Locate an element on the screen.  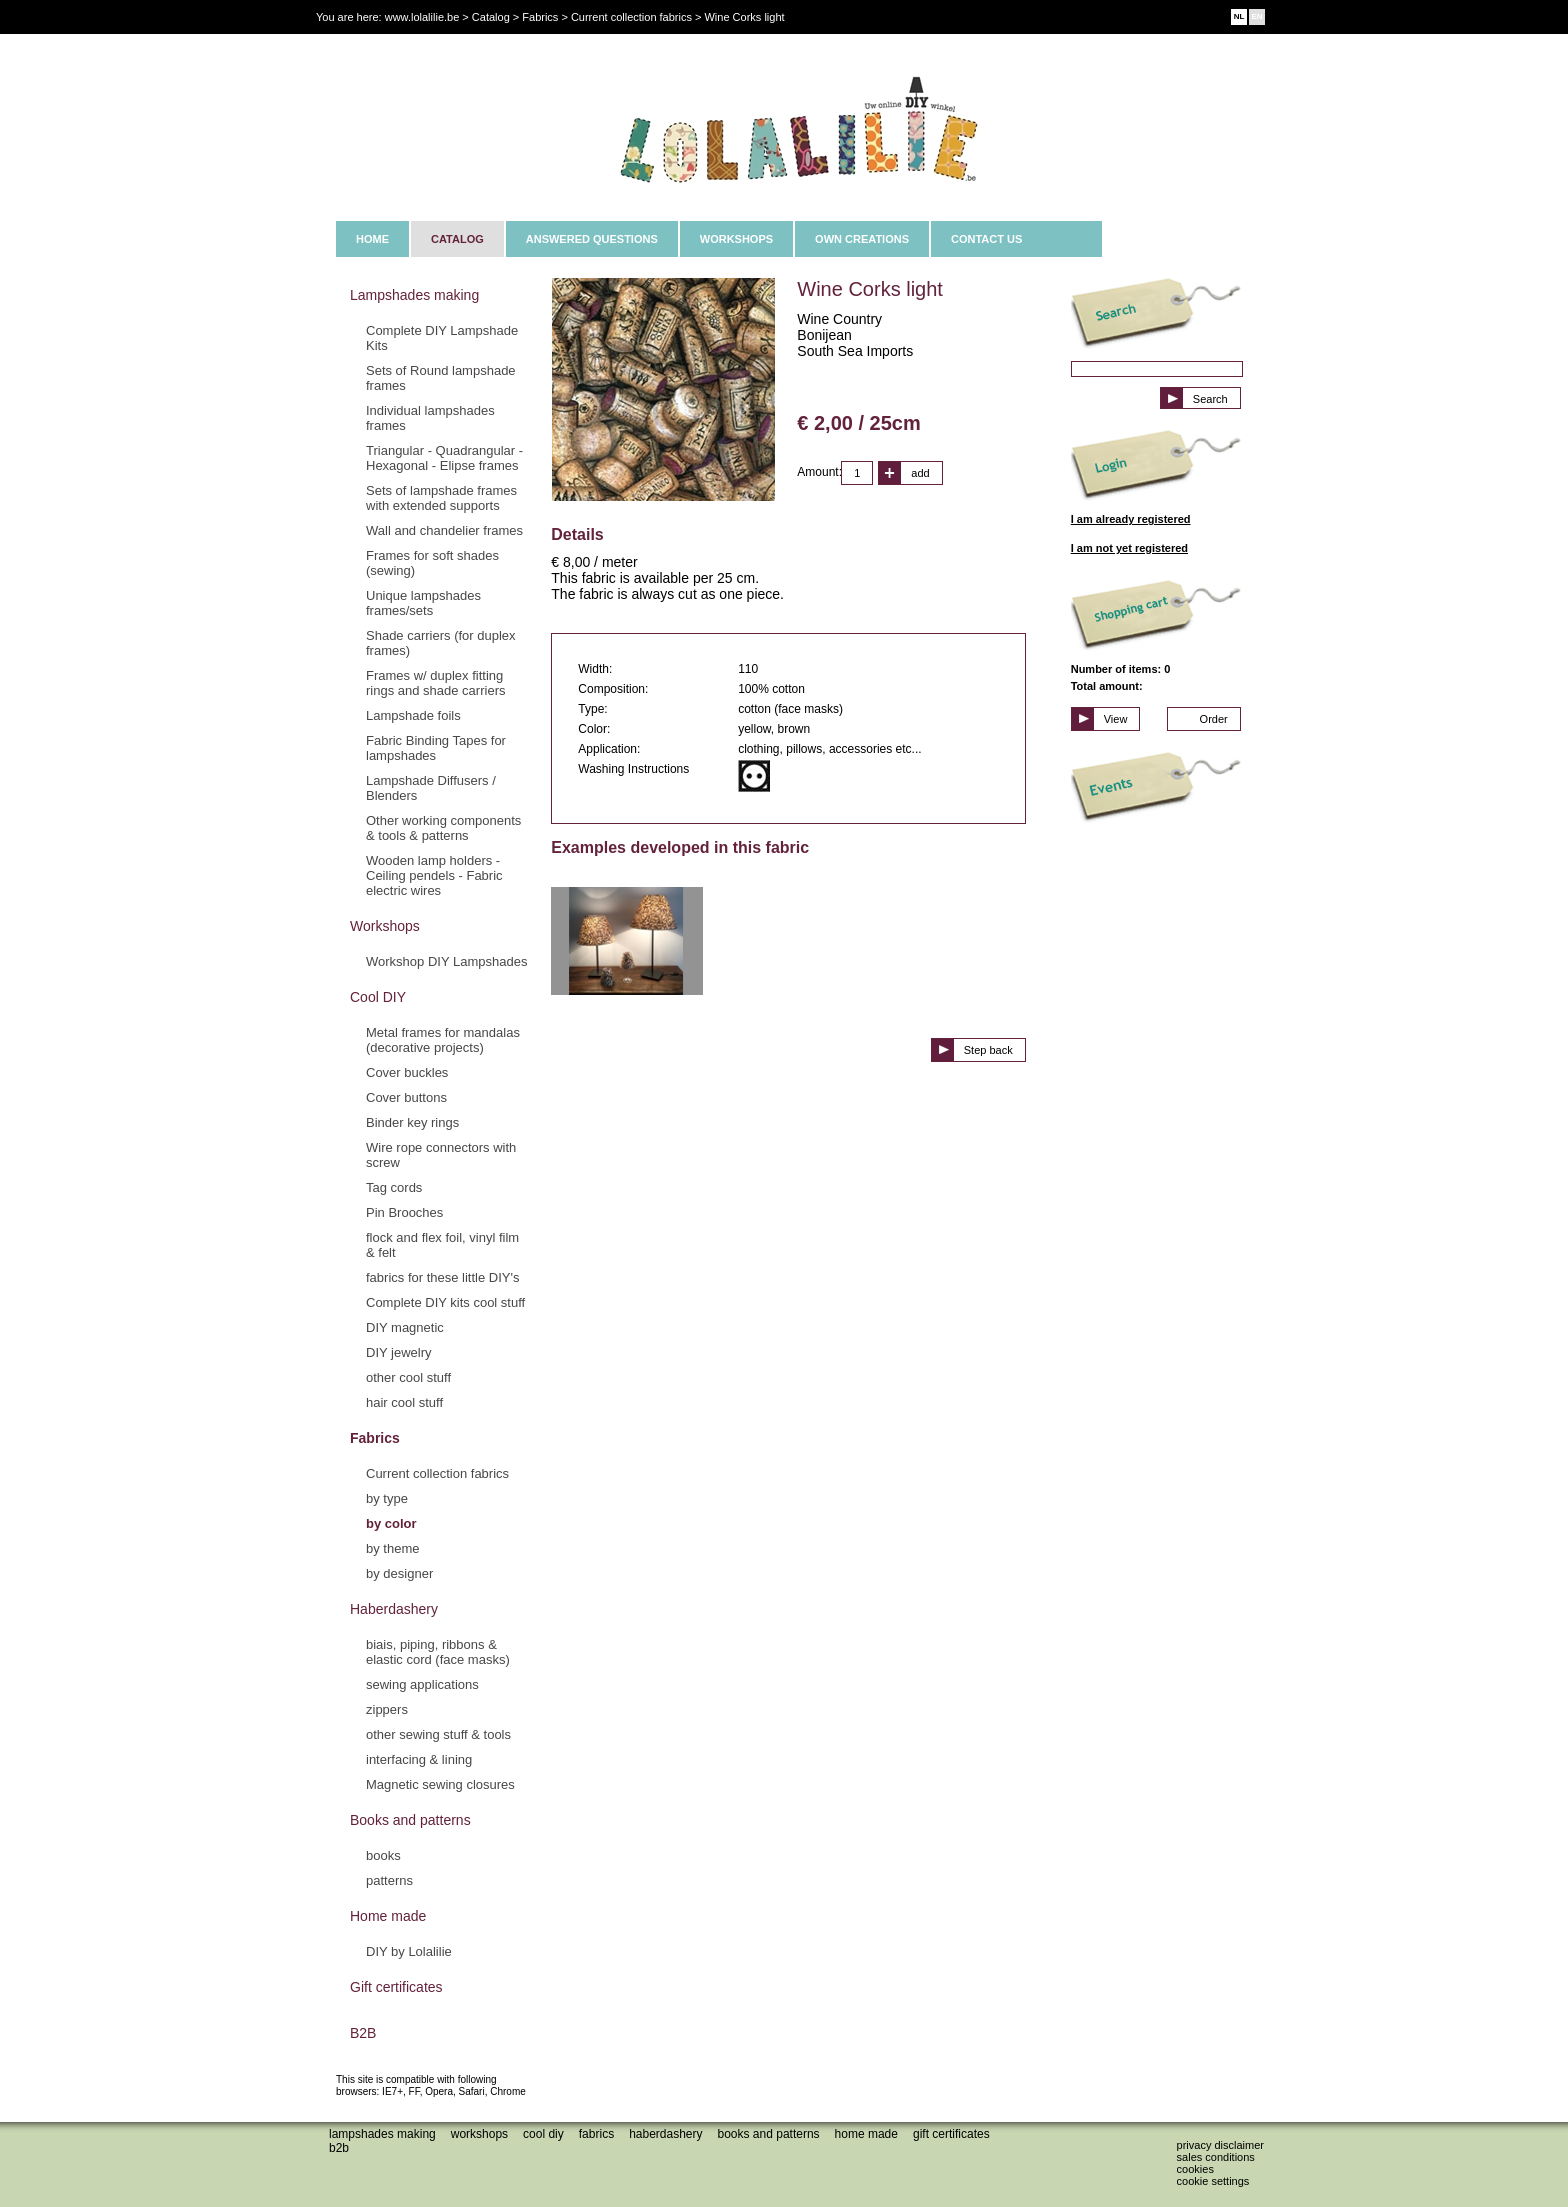
by theme is located at coordinates (392, 1548).